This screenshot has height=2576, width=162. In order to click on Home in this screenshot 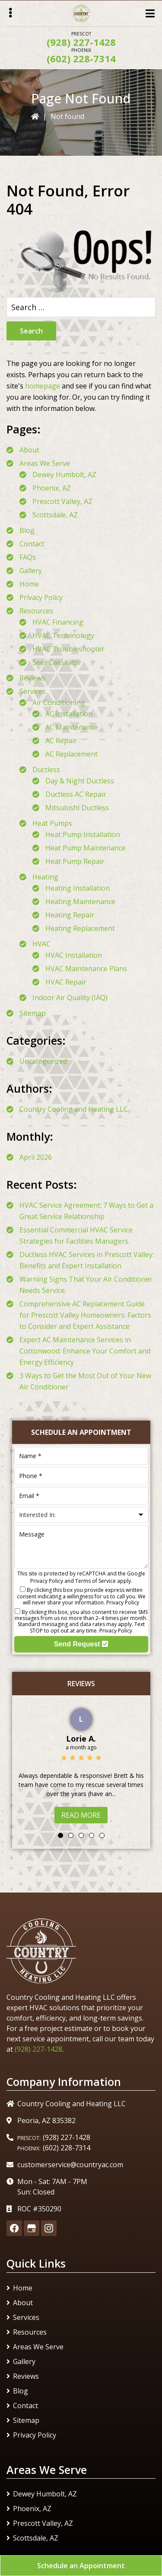, I will do `click(29, 584)`.